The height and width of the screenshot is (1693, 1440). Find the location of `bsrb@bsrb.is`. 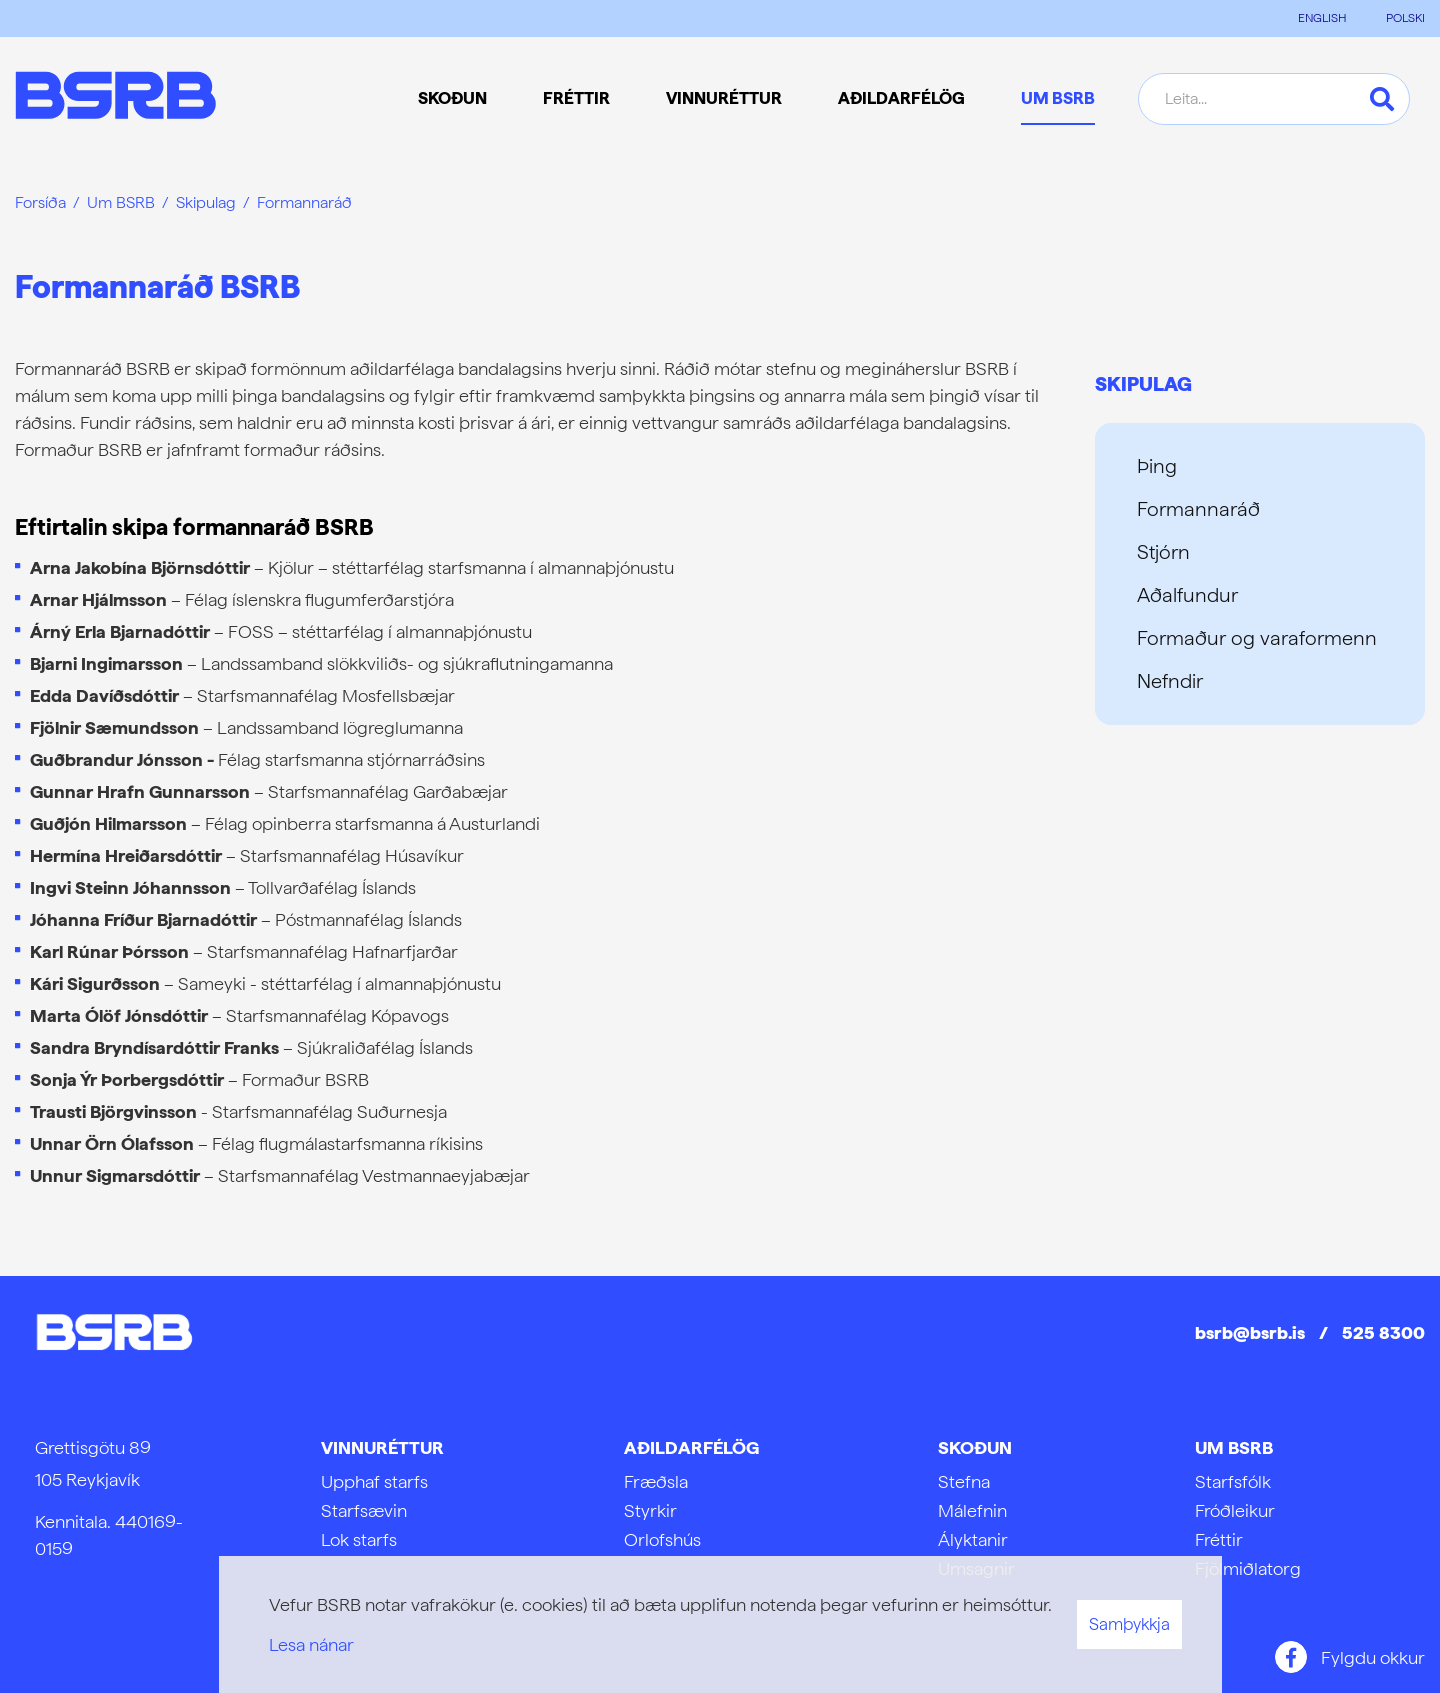

bsrb@bsrb.is is located at coordinates (1250, 1332).